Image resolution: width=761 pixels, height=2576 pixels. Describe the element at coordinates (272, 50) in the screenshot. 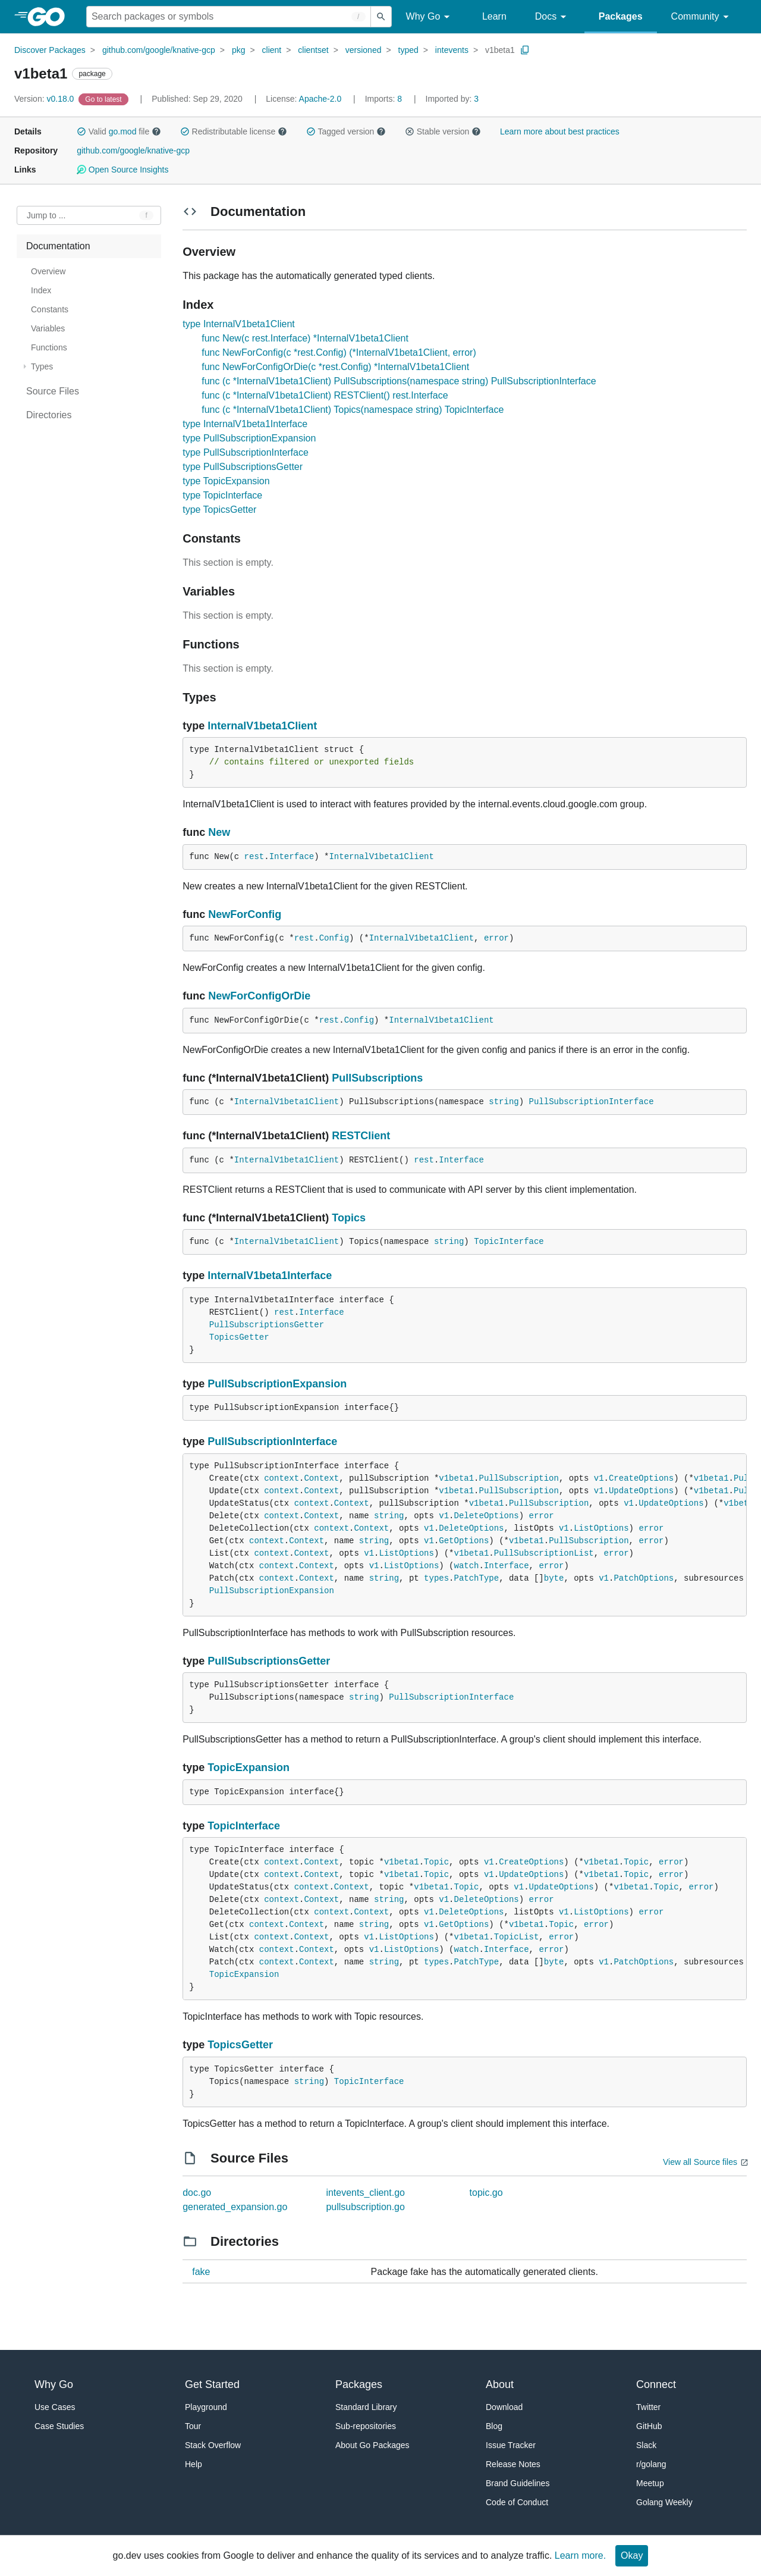

I see `client` at that location.